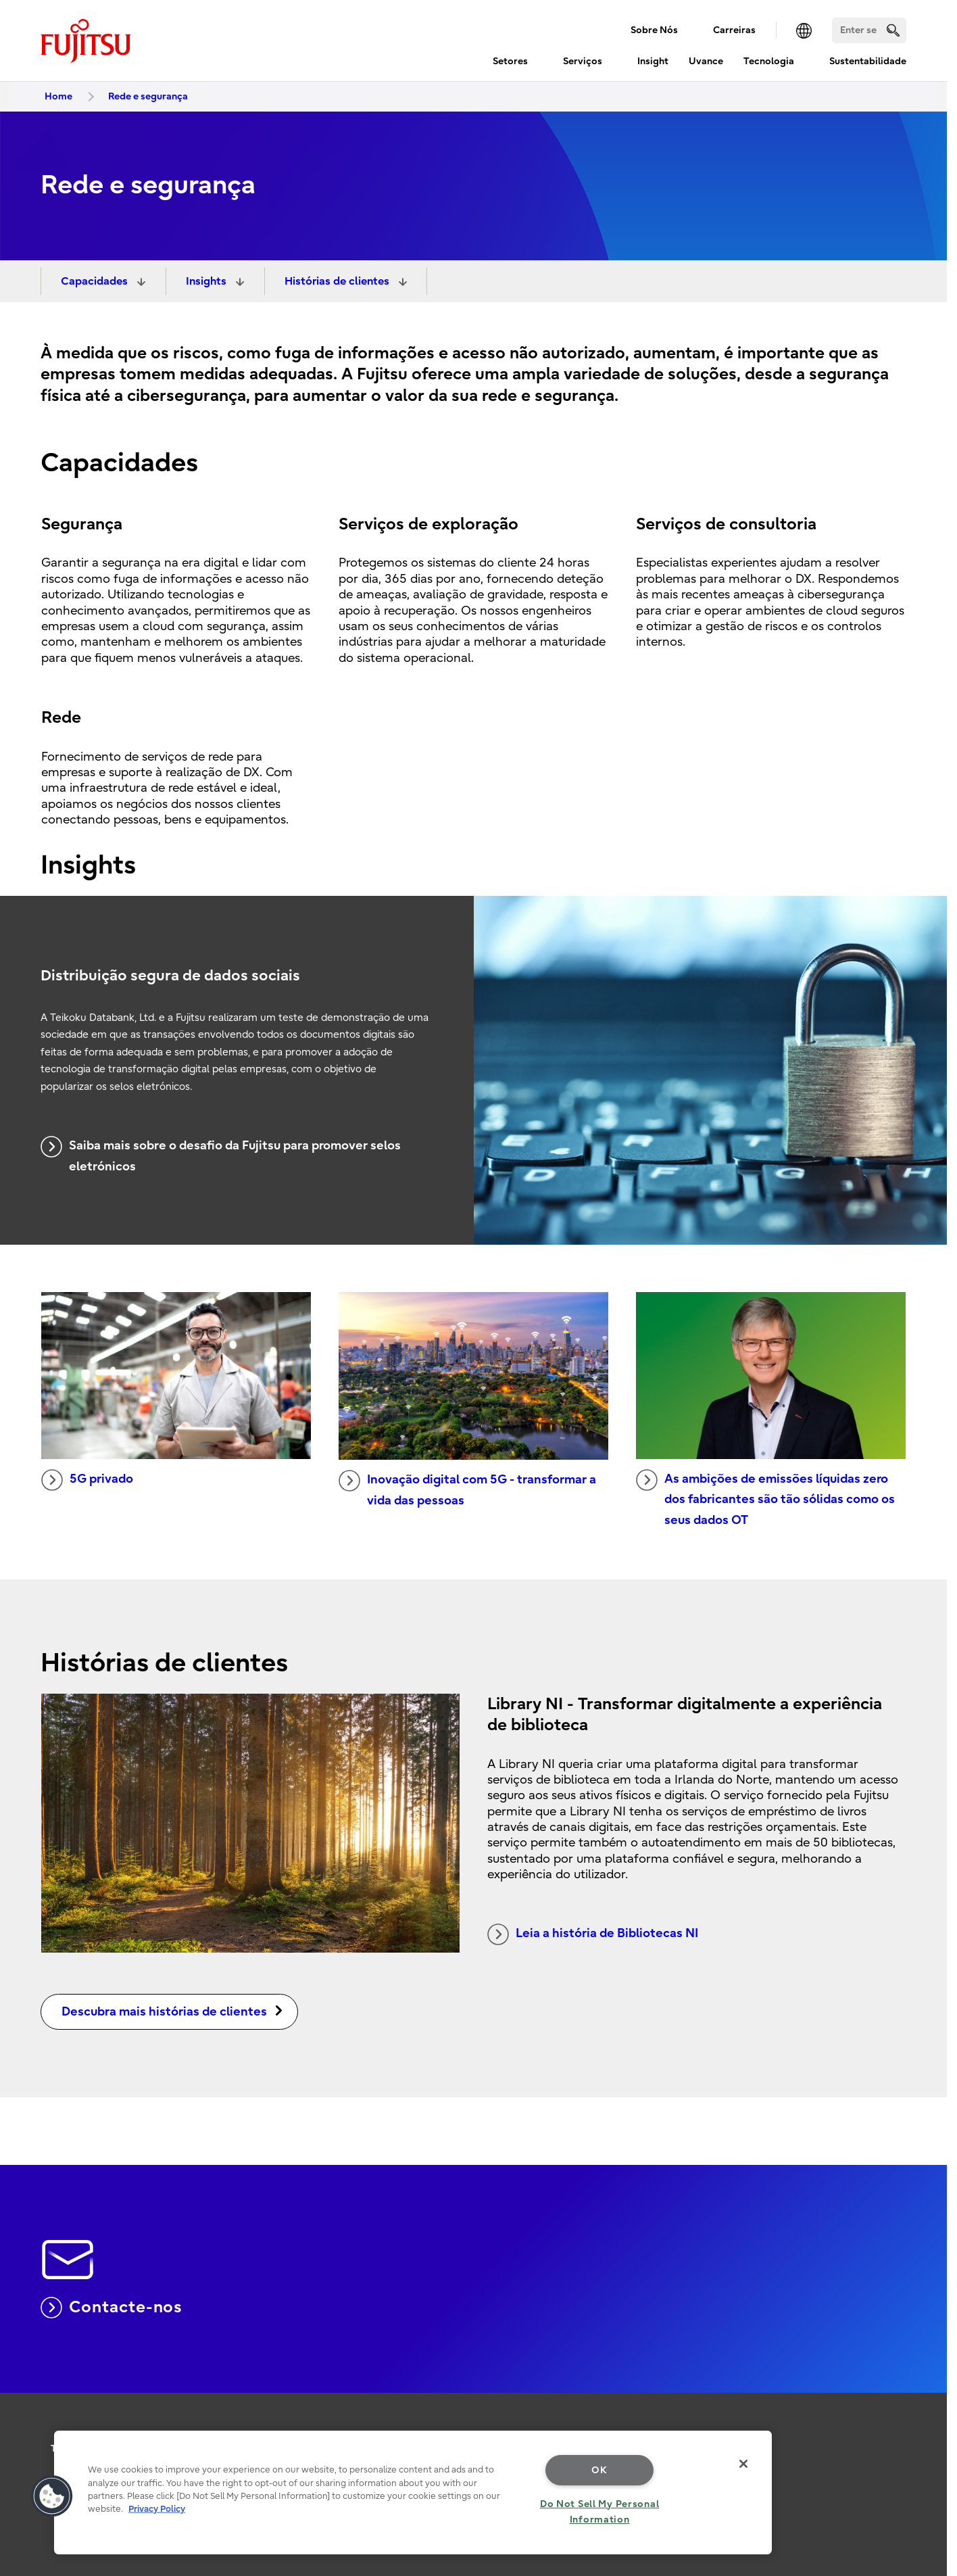  Describe the element at coordinates (111, 2307) in the screenshot. I see `Contacte-nos` at that location.